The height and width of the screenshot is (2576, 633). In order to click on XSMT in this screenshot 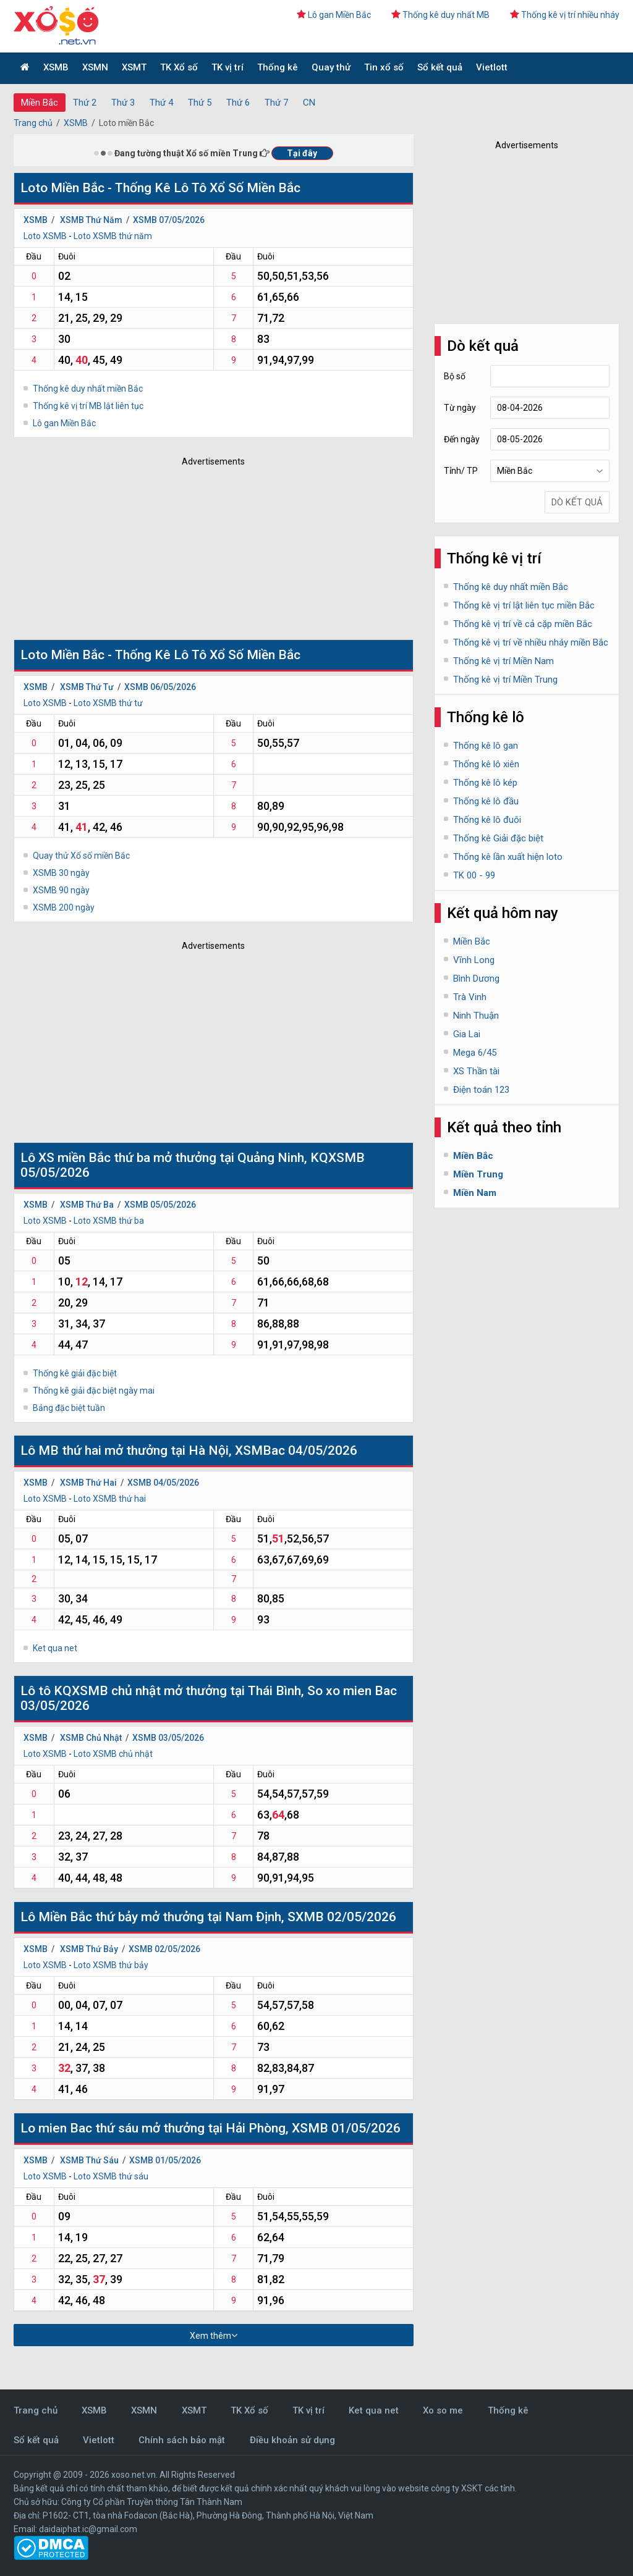, I will do `click(134, 67)`.